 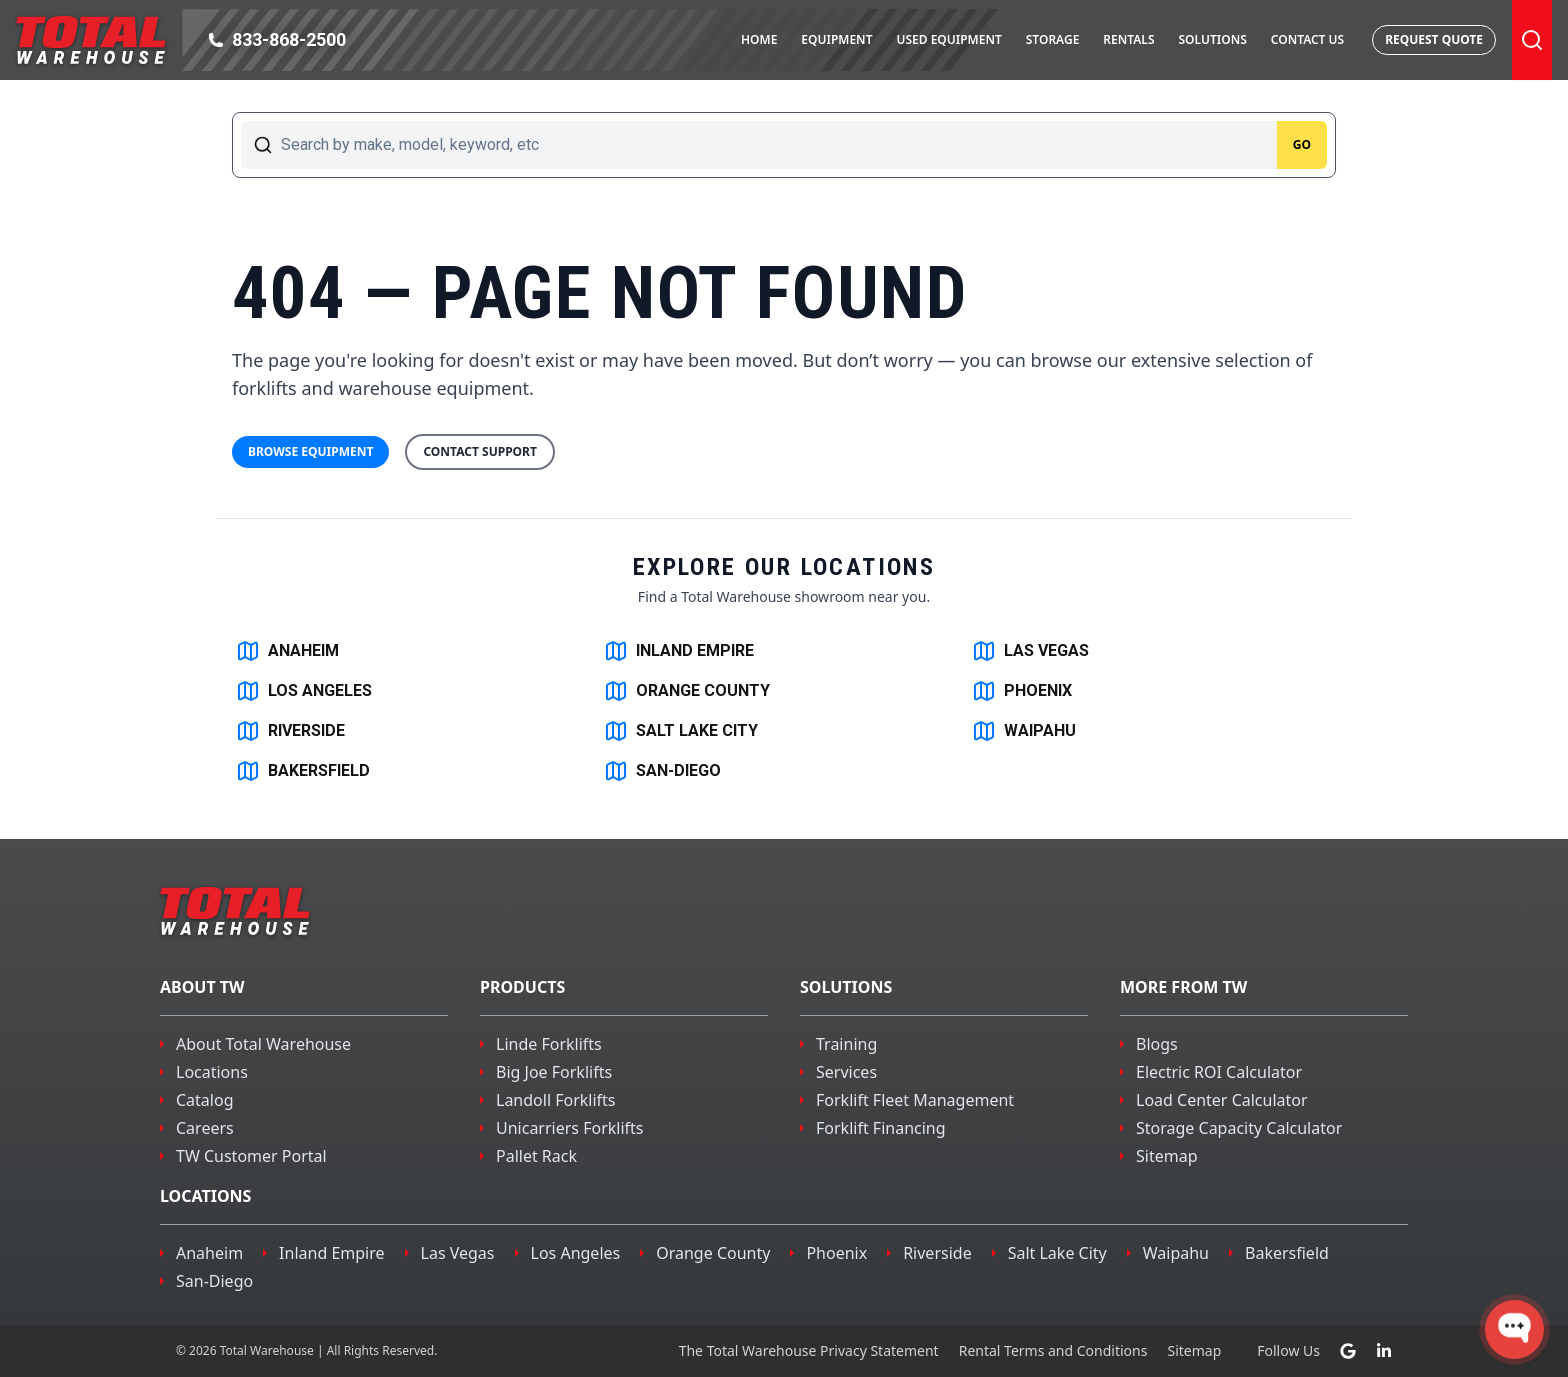 What do you see at coordinates (287, 651) in the screenshot?
I see `ANAHEIM` at bounding box center [287, 651].